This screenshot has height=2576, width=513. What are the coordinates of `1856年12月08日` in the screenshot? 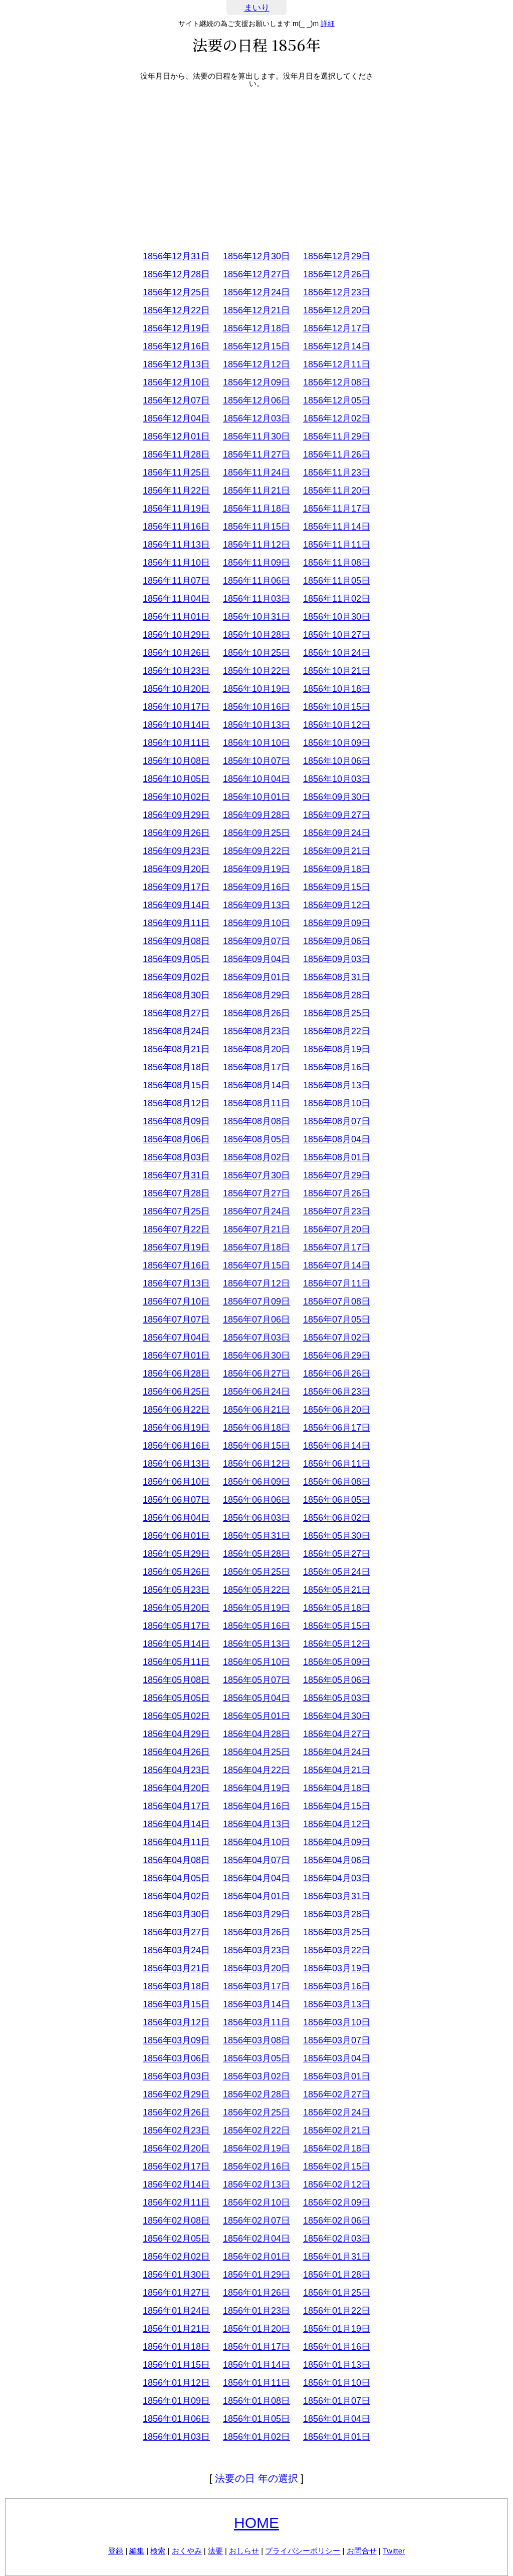 It's located at (336, 382).